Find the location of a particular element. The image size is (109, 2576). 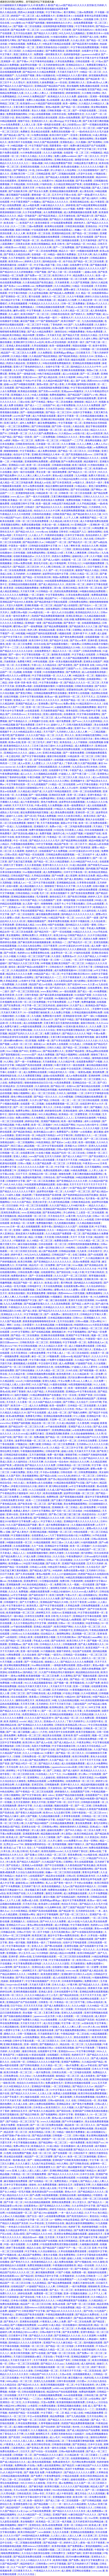

五月天伊人网 is located at coordinates (85, 254).